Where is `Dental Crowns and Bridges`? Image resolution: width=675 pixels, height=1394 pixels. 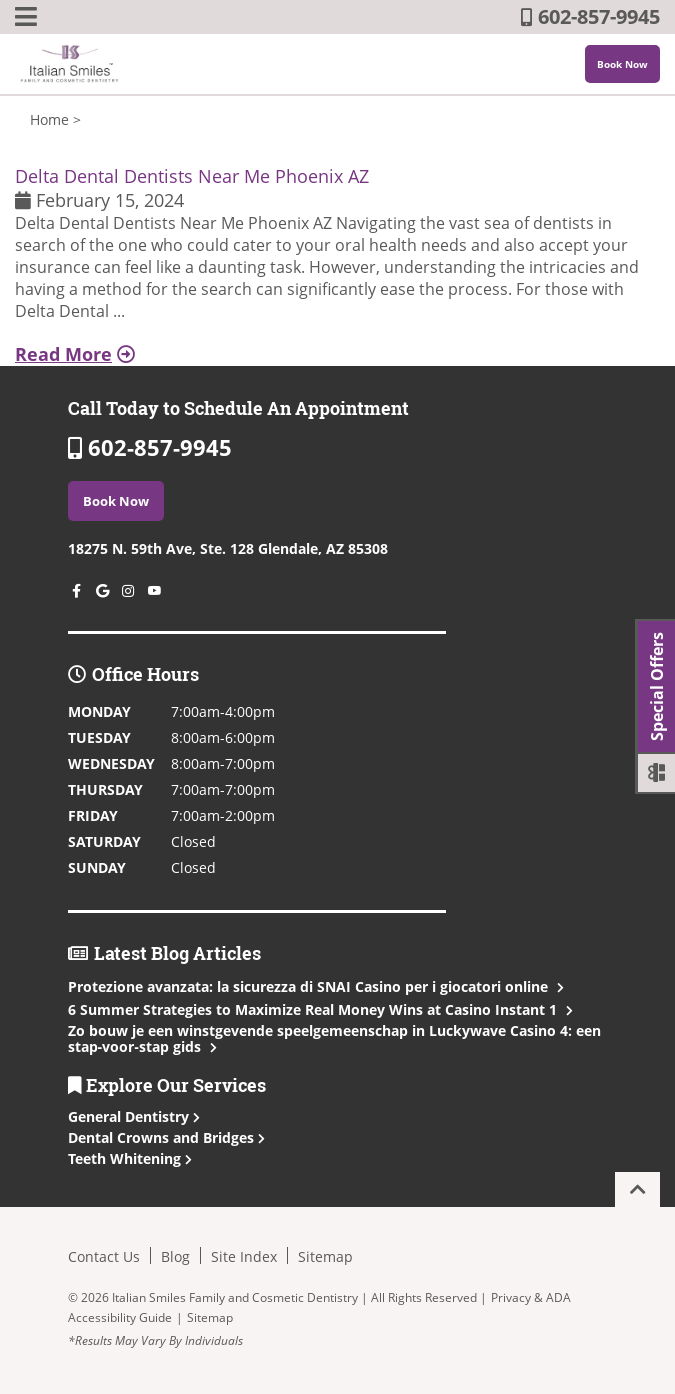
Dental Crowns and Bridges is located at coordinates (166, 1137).